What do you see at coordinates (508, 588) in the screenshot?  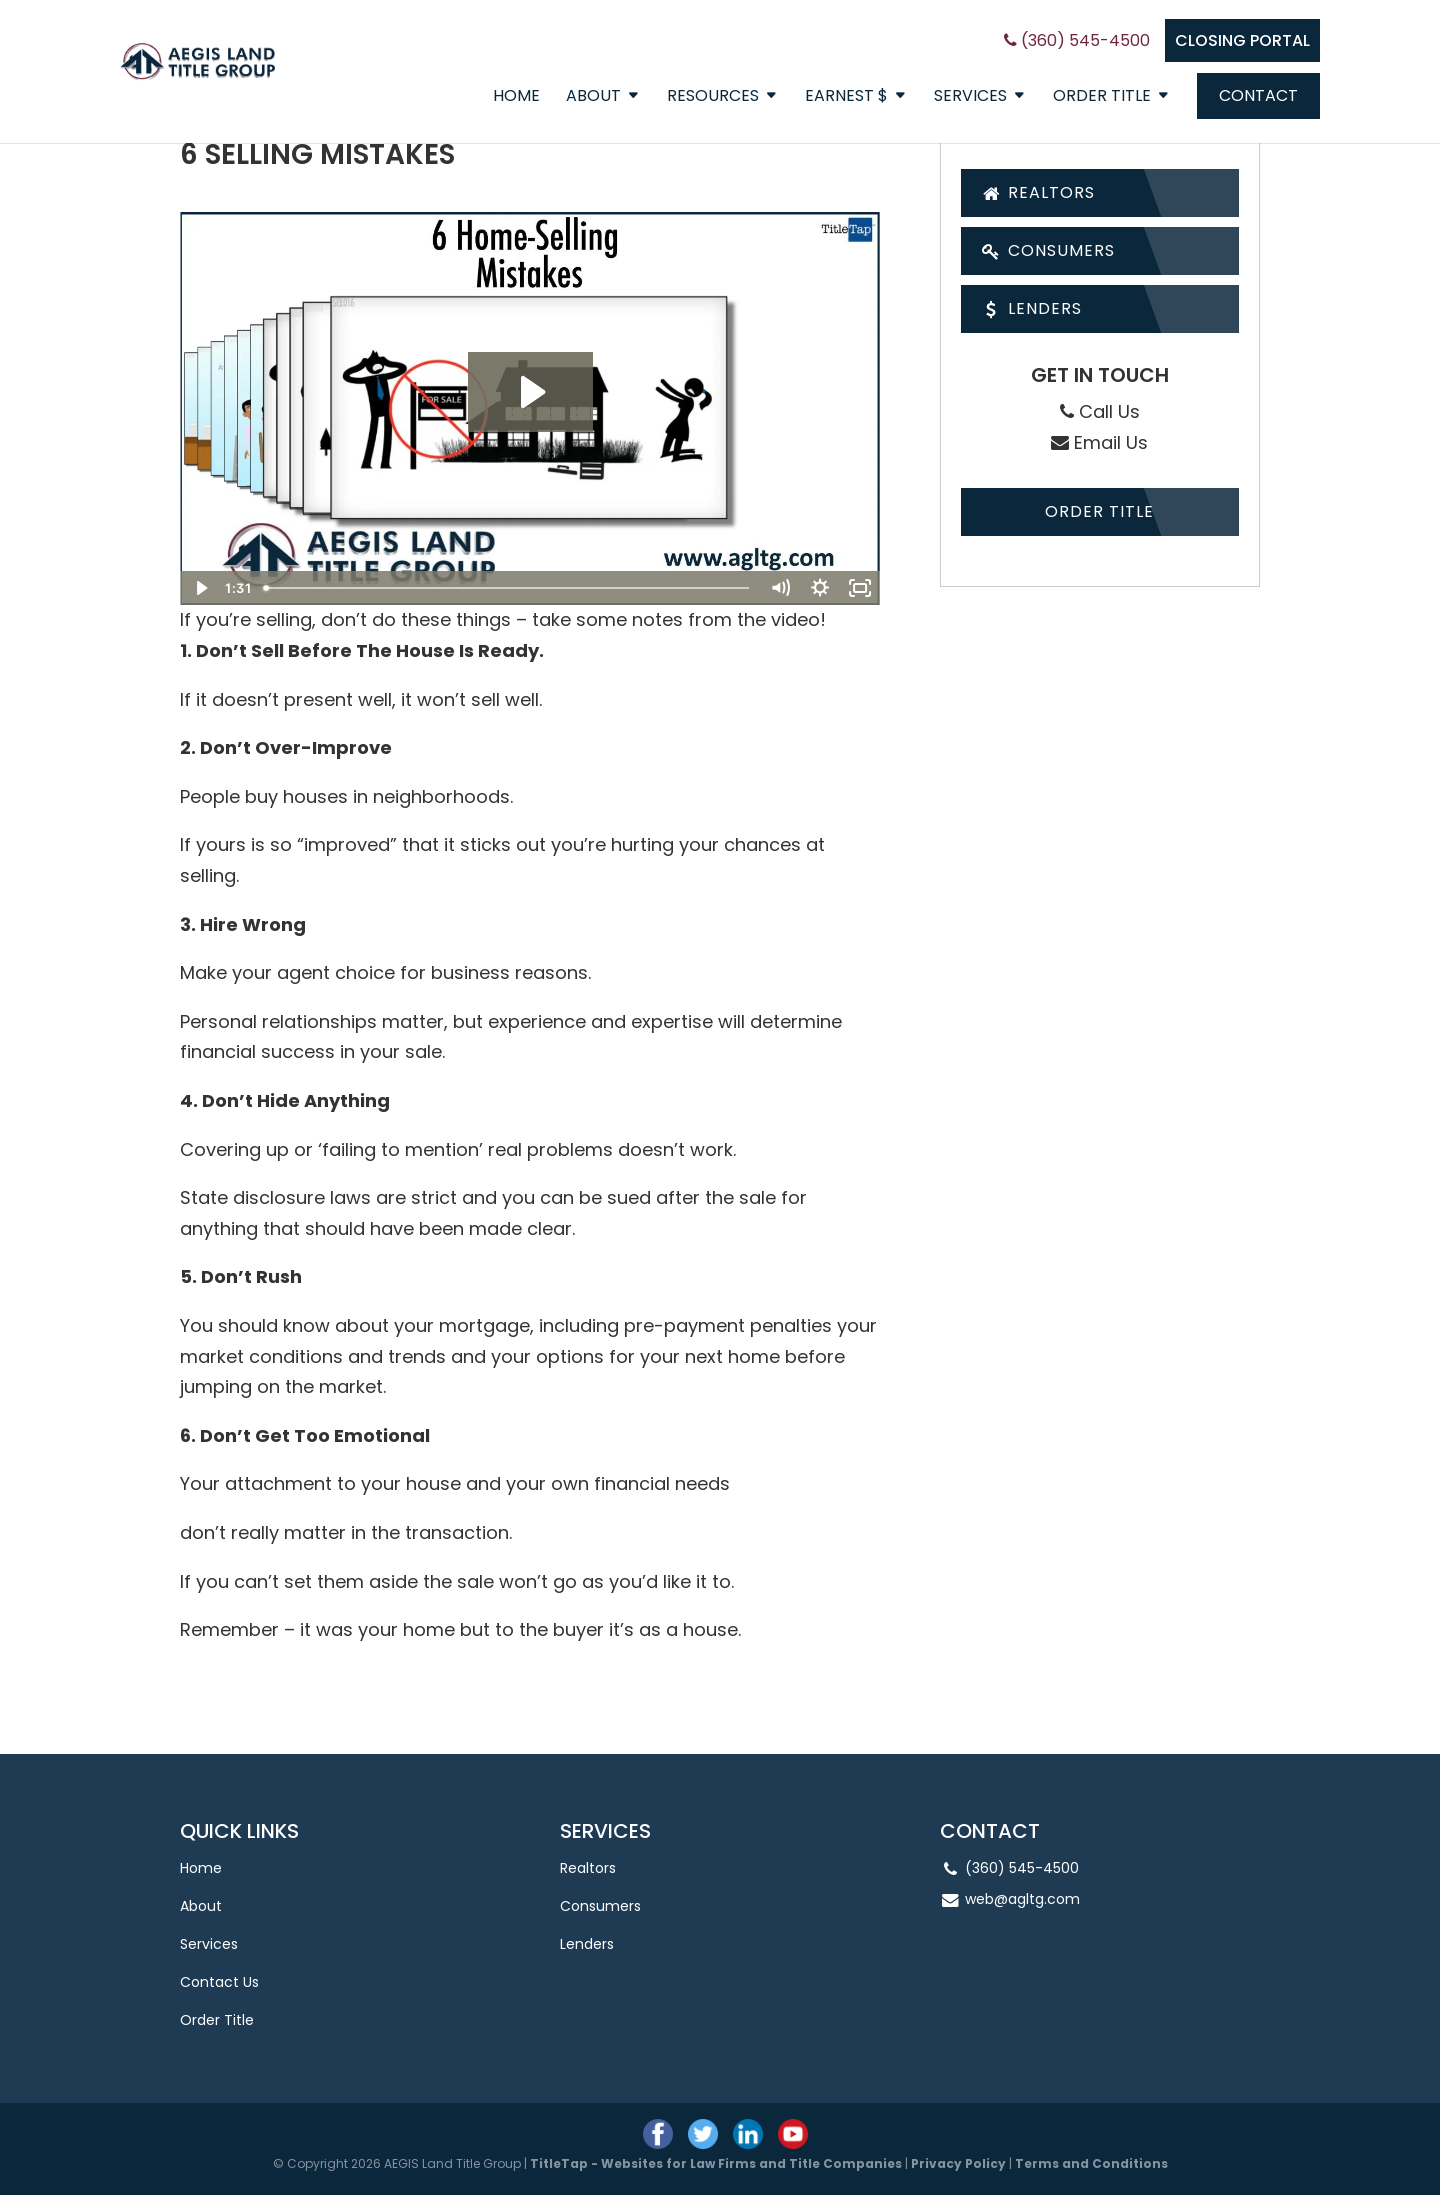 I see `[slider]` at bounding box center [508, 588].